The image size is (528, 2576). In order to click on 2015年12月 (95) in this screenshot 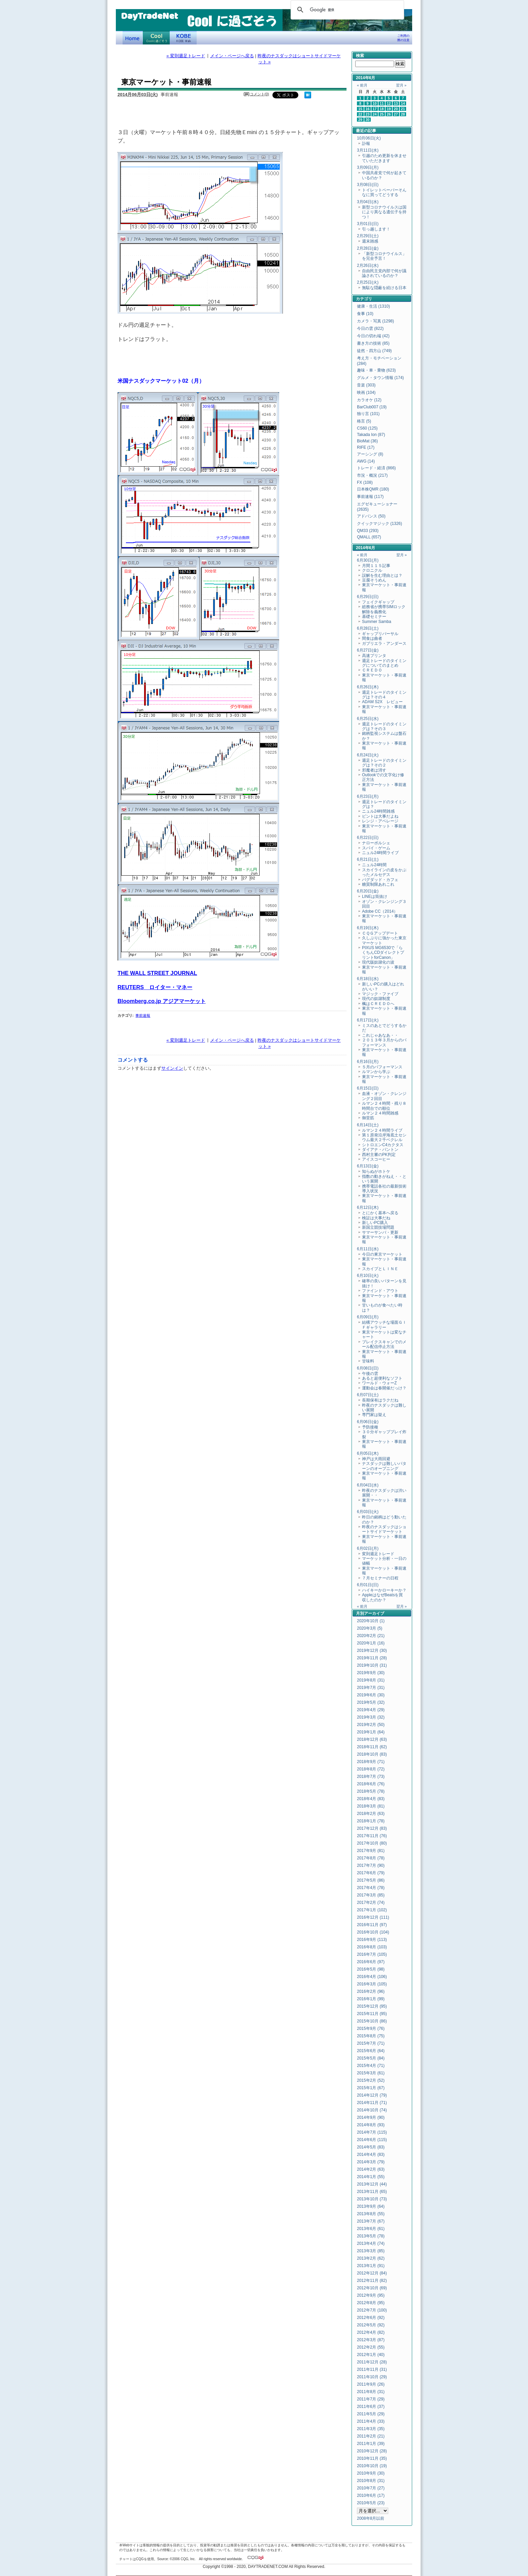, I will do `click(372, 2006)`.